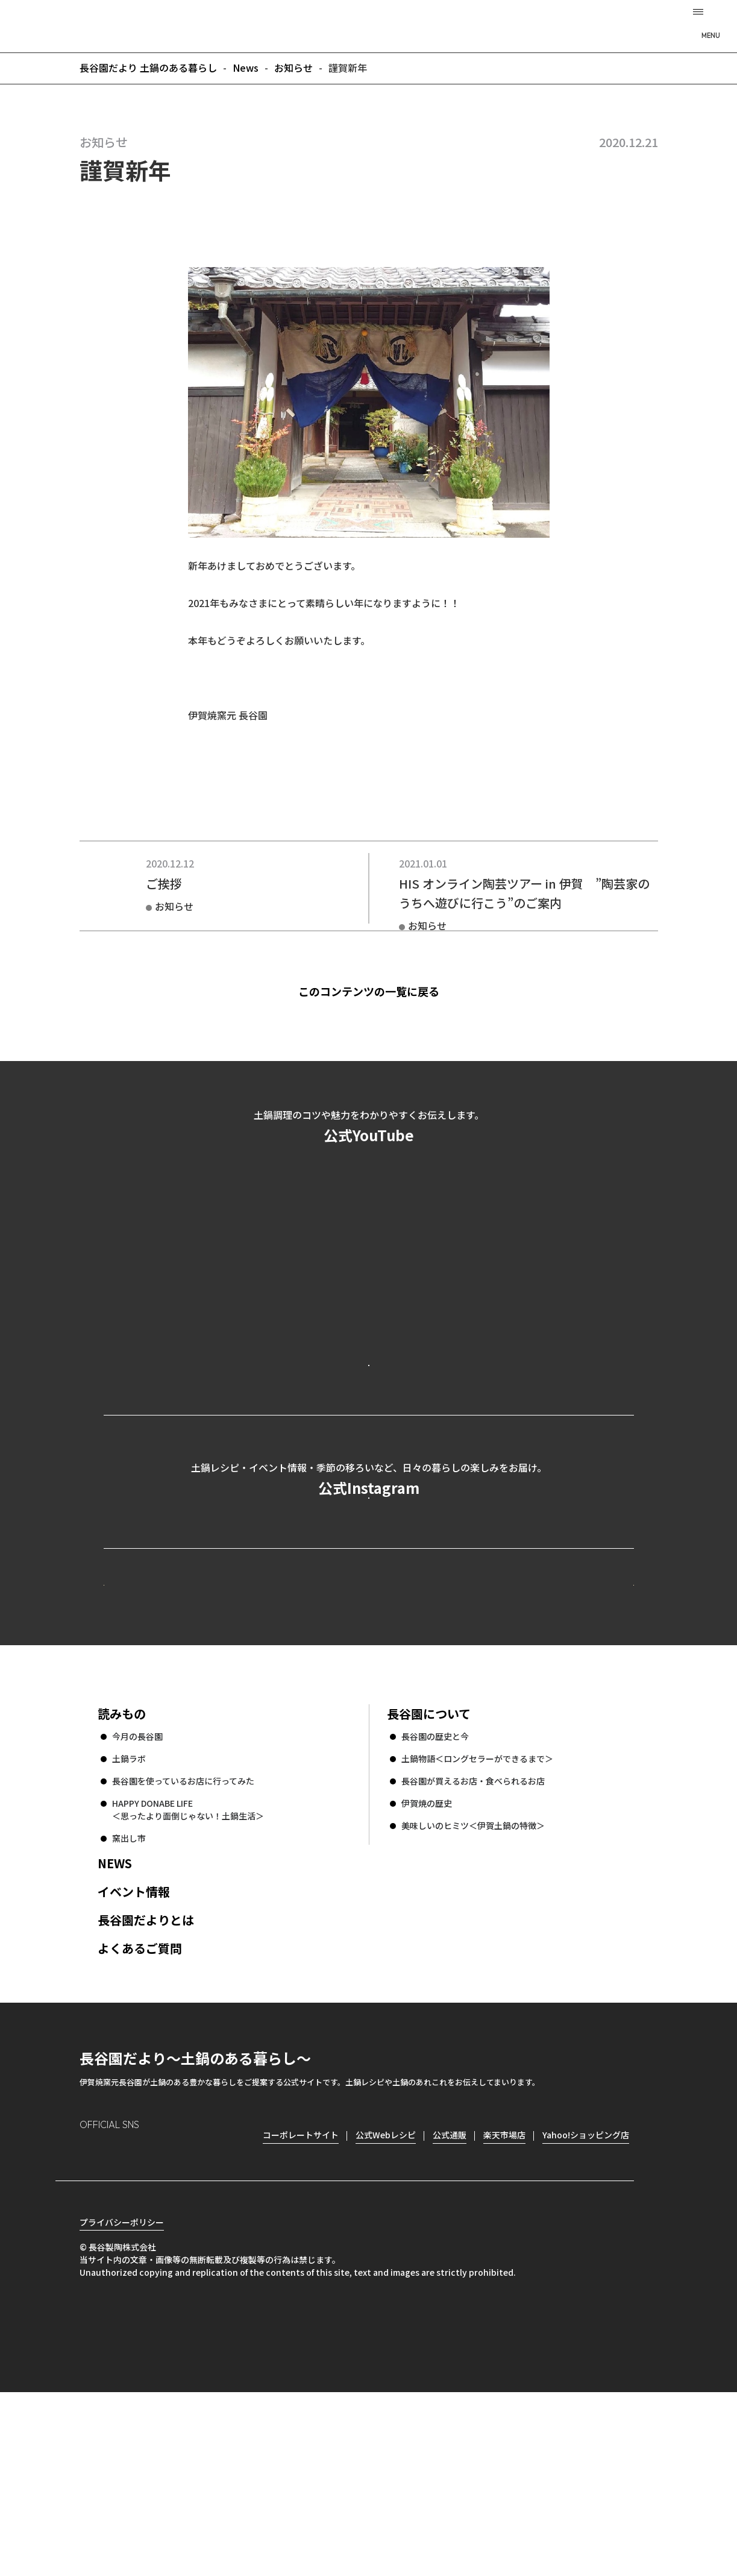 The image size is (737, 2576). Describe the element at coordinates (134, 2054) in the screenshot. I see `イベント情報` at that location.